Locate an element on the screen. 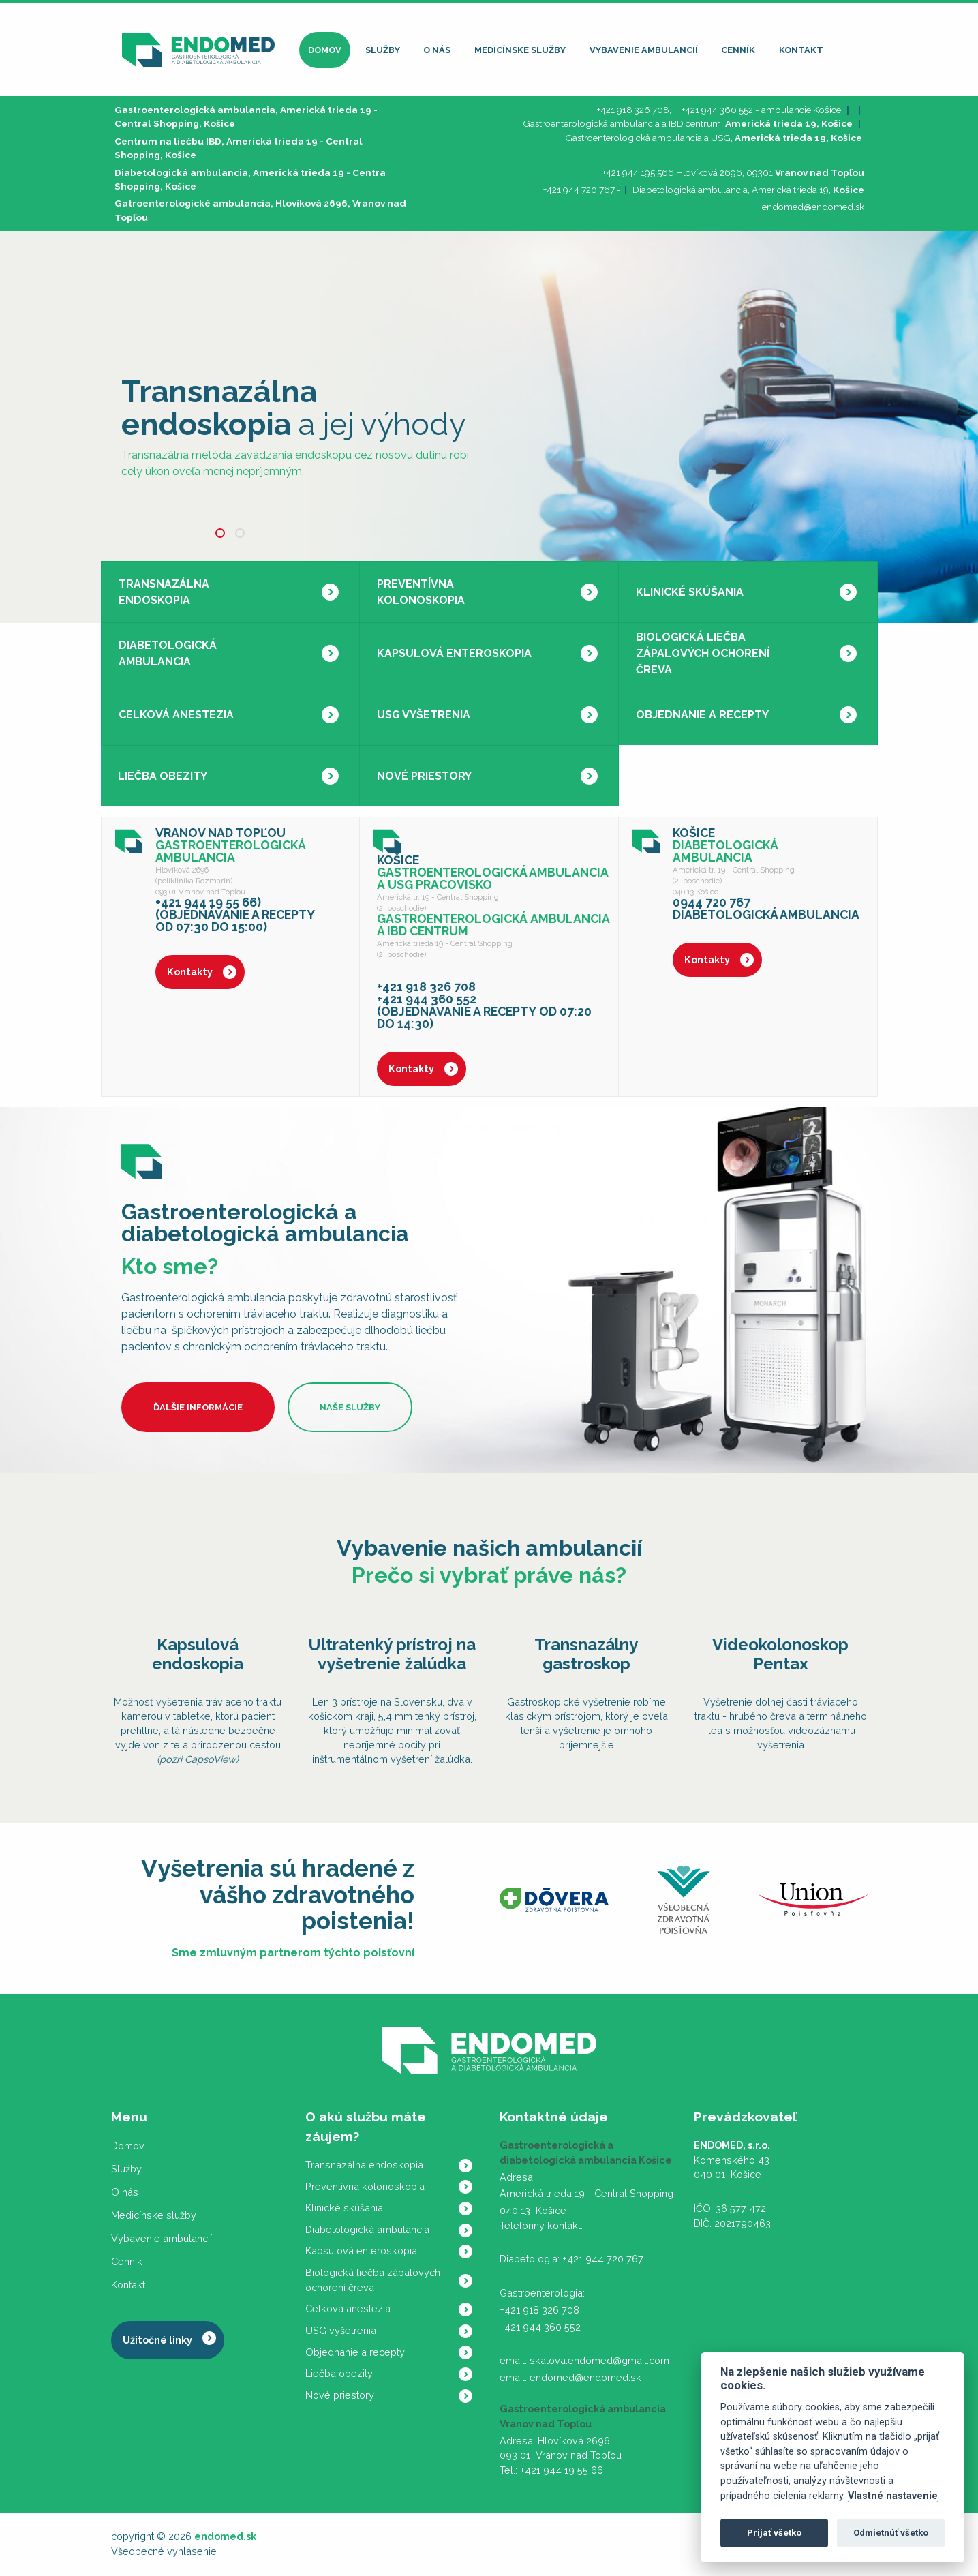  Preventívna kolonoskopia is located at coordinates (421, 592).